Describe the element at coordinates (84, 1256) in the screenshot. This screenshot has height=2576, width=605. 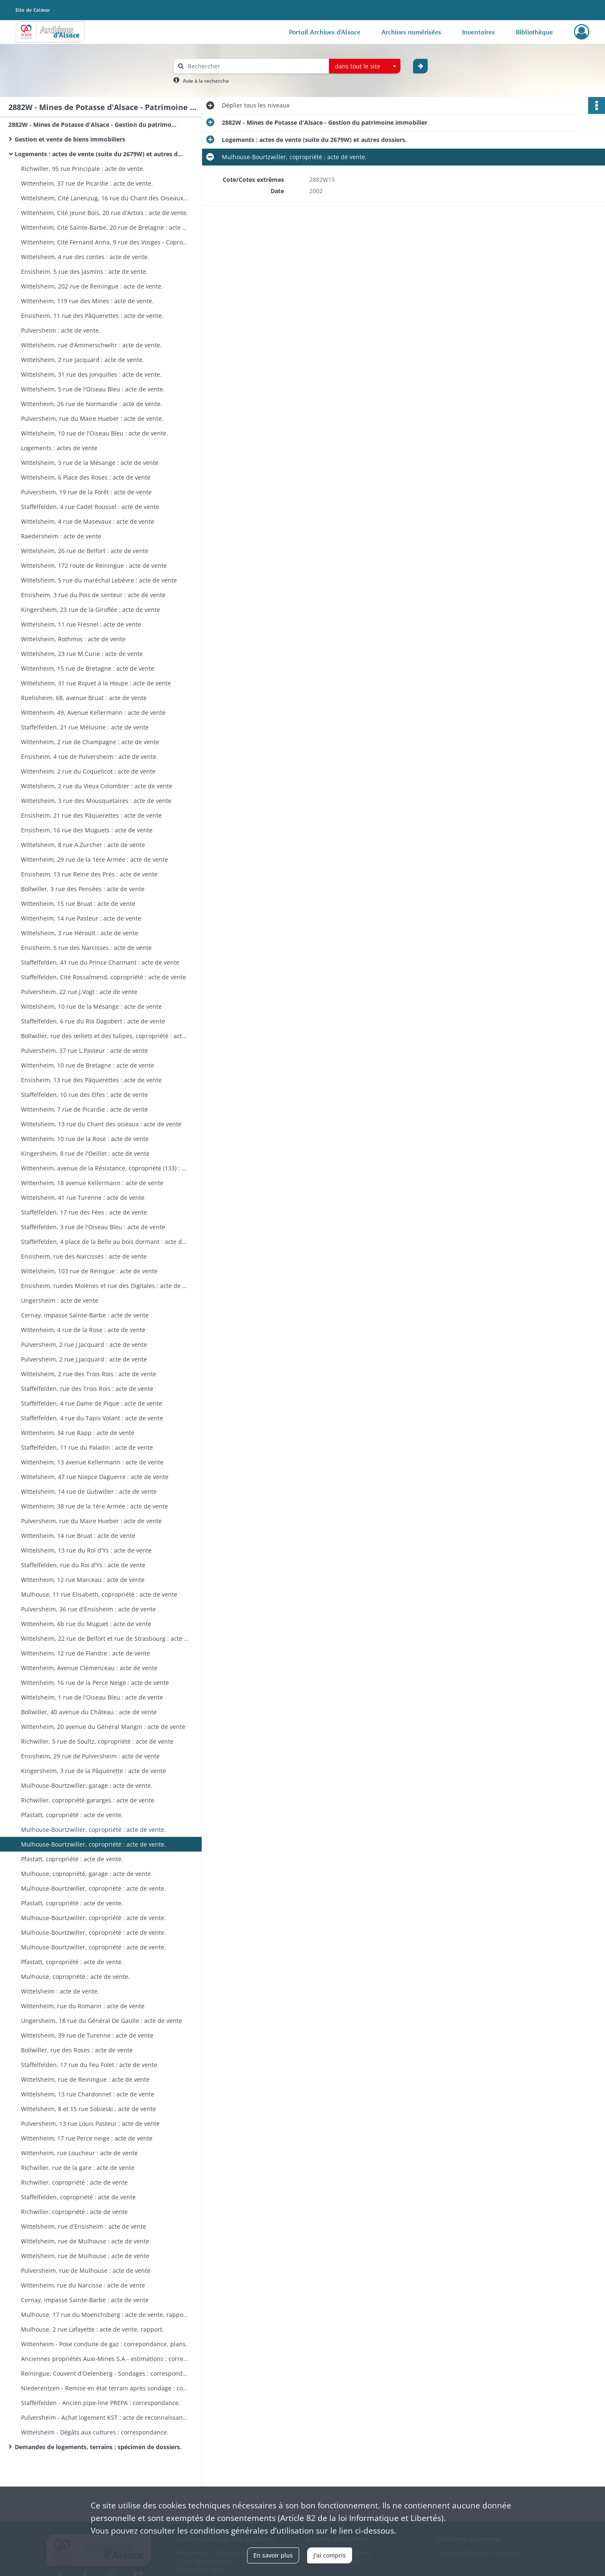
I see `Ensisheim, rue des Narcisses : acte de vente` at that location.